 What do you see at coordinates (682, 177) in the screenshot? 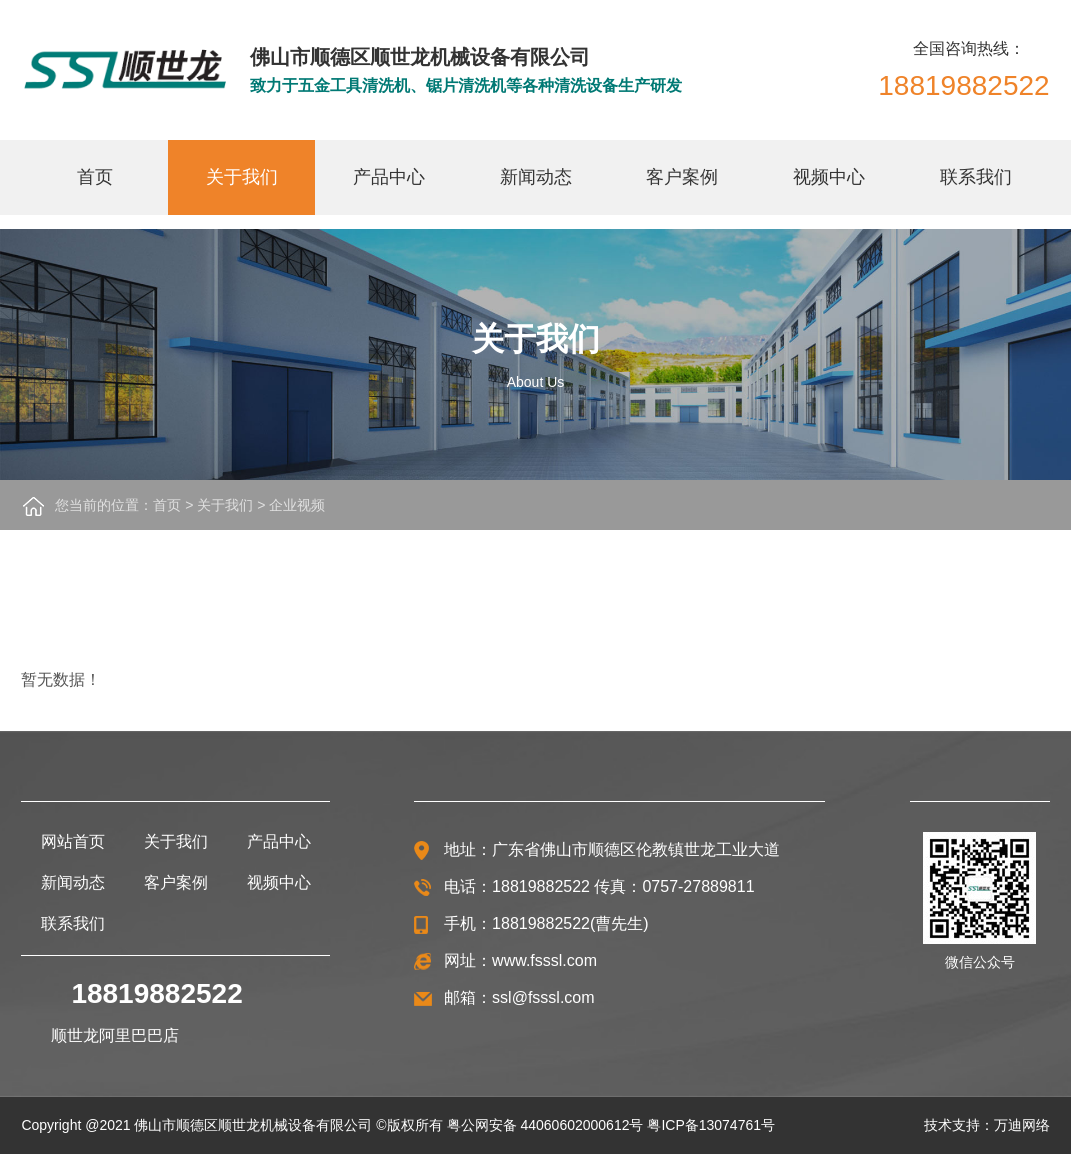
I see `客户案例` at bounding box center [682, 177].